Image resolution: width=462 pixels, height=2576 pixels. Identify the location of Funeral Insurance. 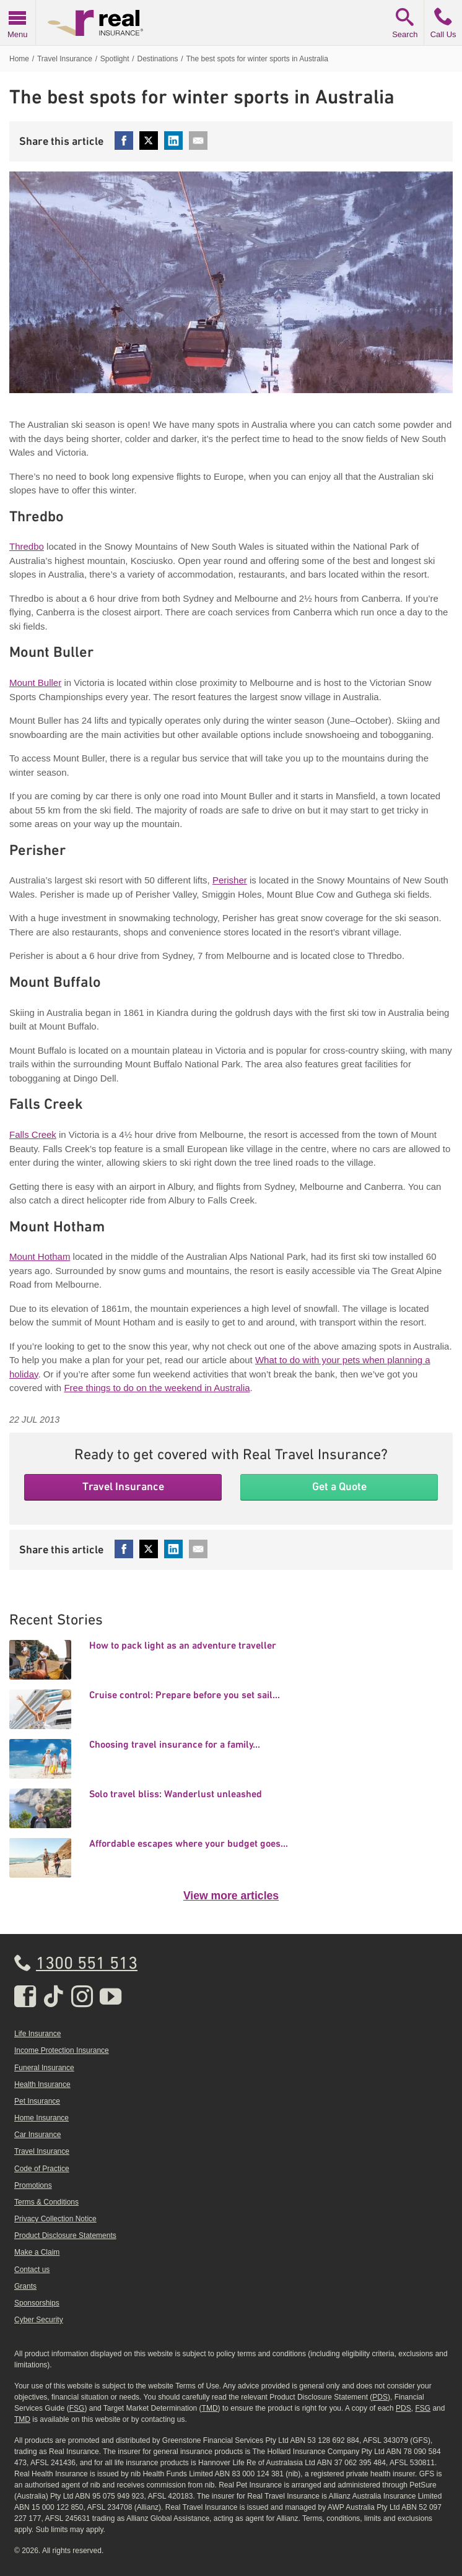
(44, 2067).